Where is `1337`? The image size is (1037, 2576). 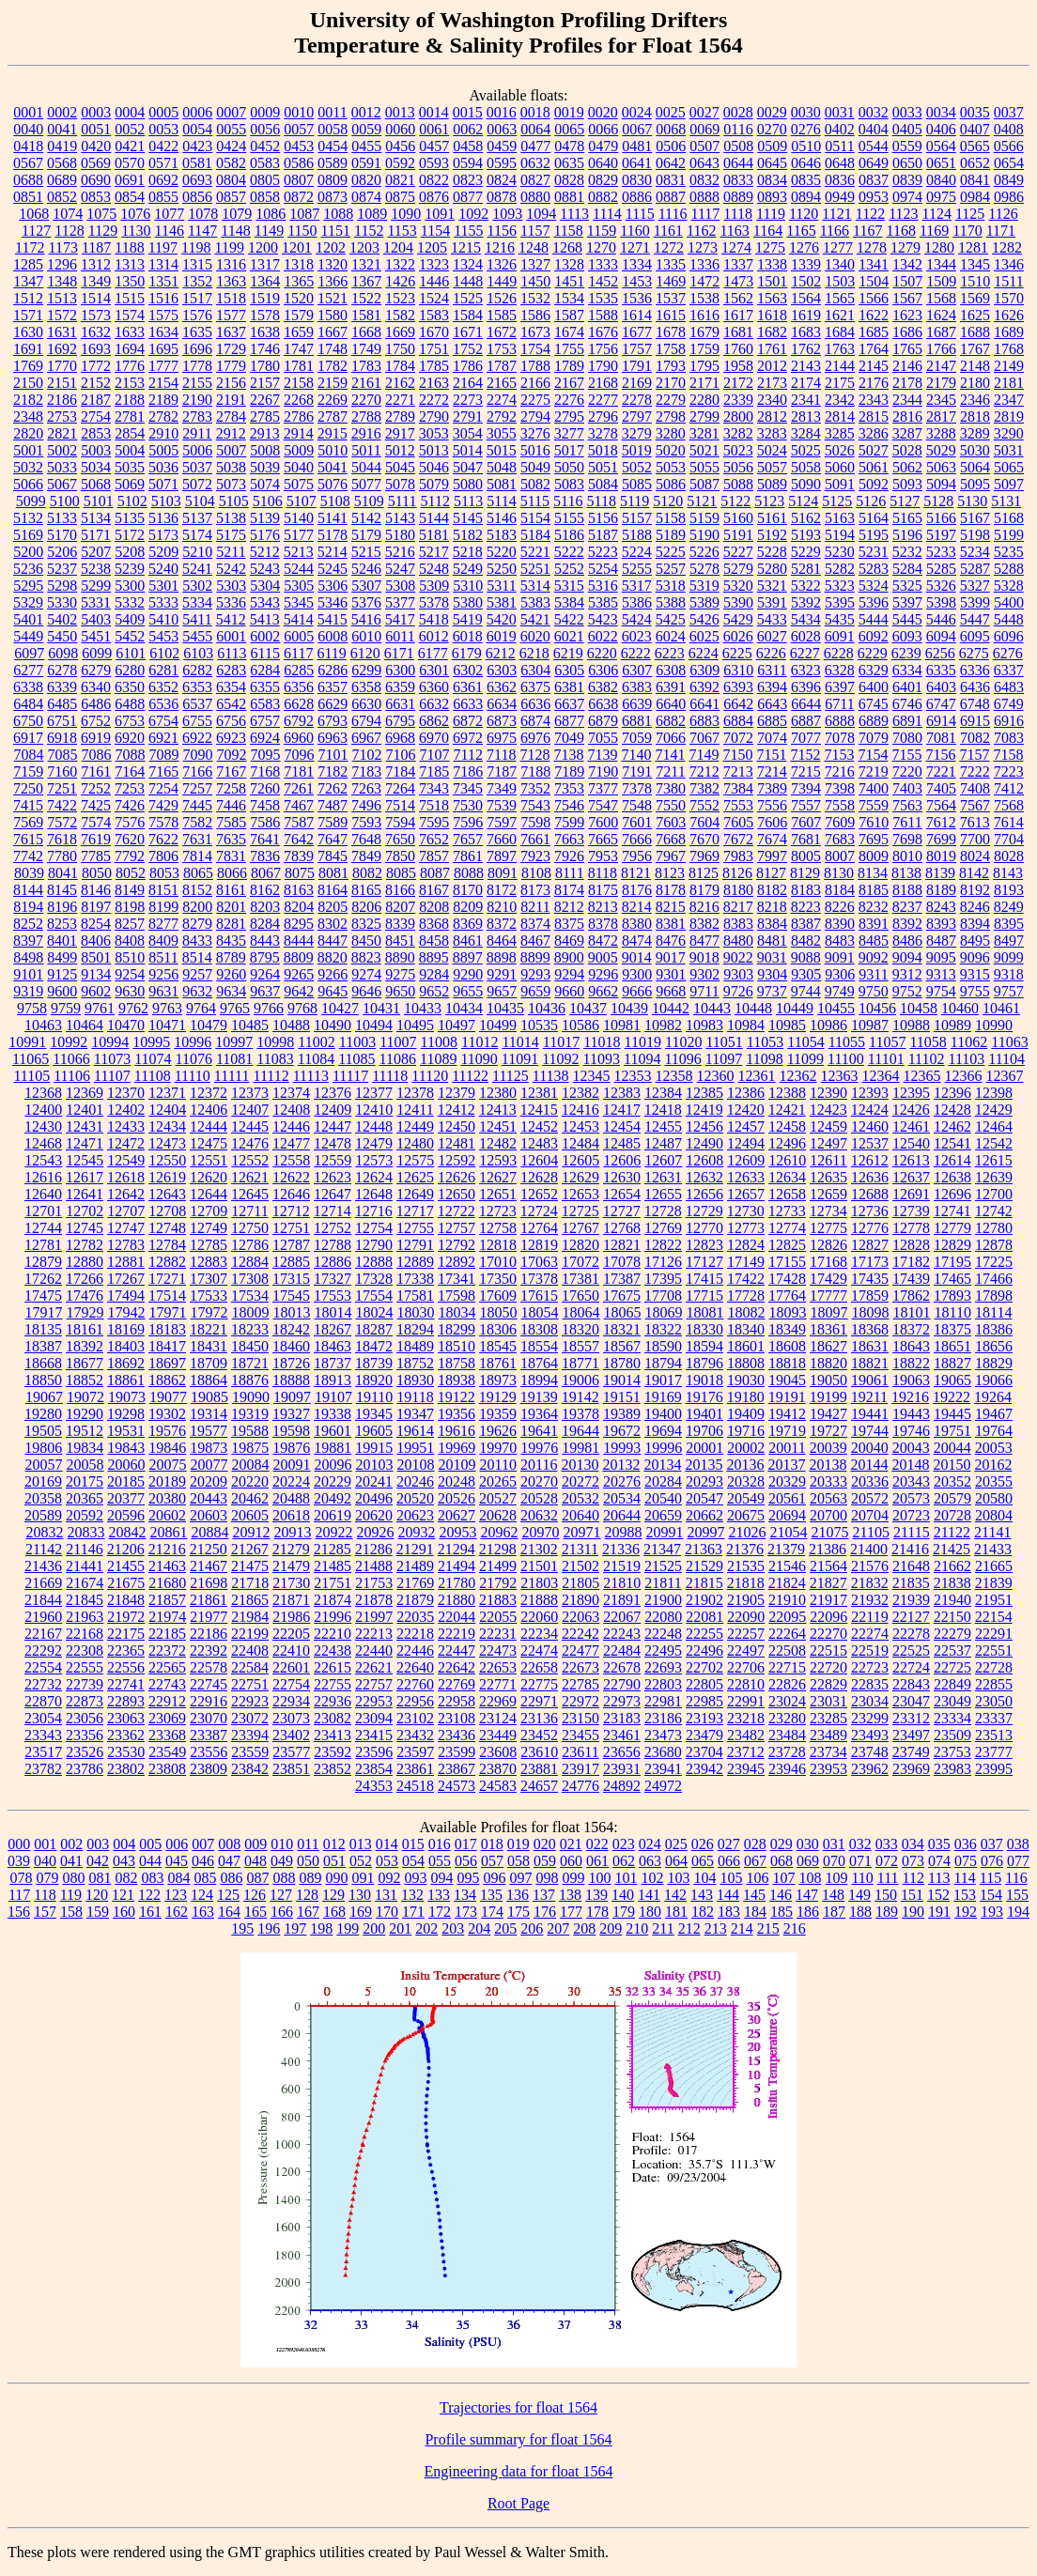
1337 is located at coordinates (738, 264).